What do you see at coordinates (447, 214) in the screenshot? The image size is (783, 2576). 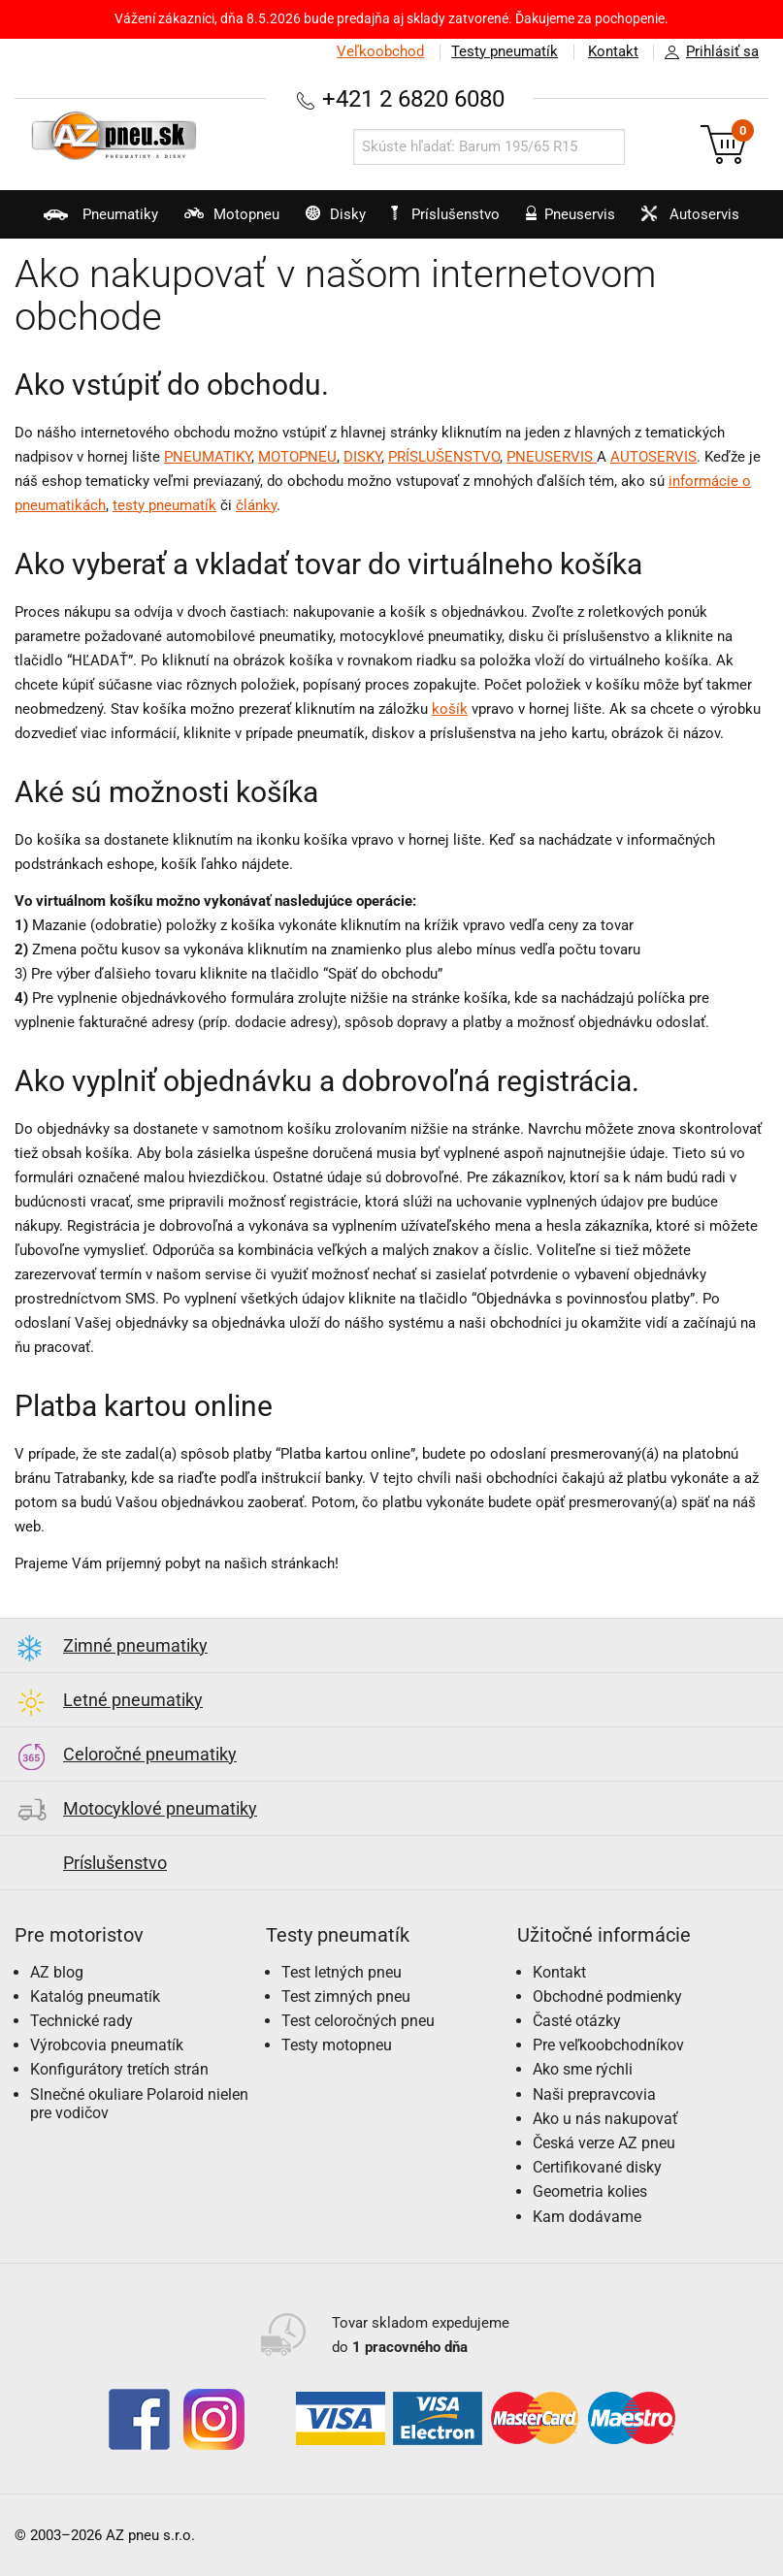 I see `Príslušenstvo` at bounding box center [447, 214].